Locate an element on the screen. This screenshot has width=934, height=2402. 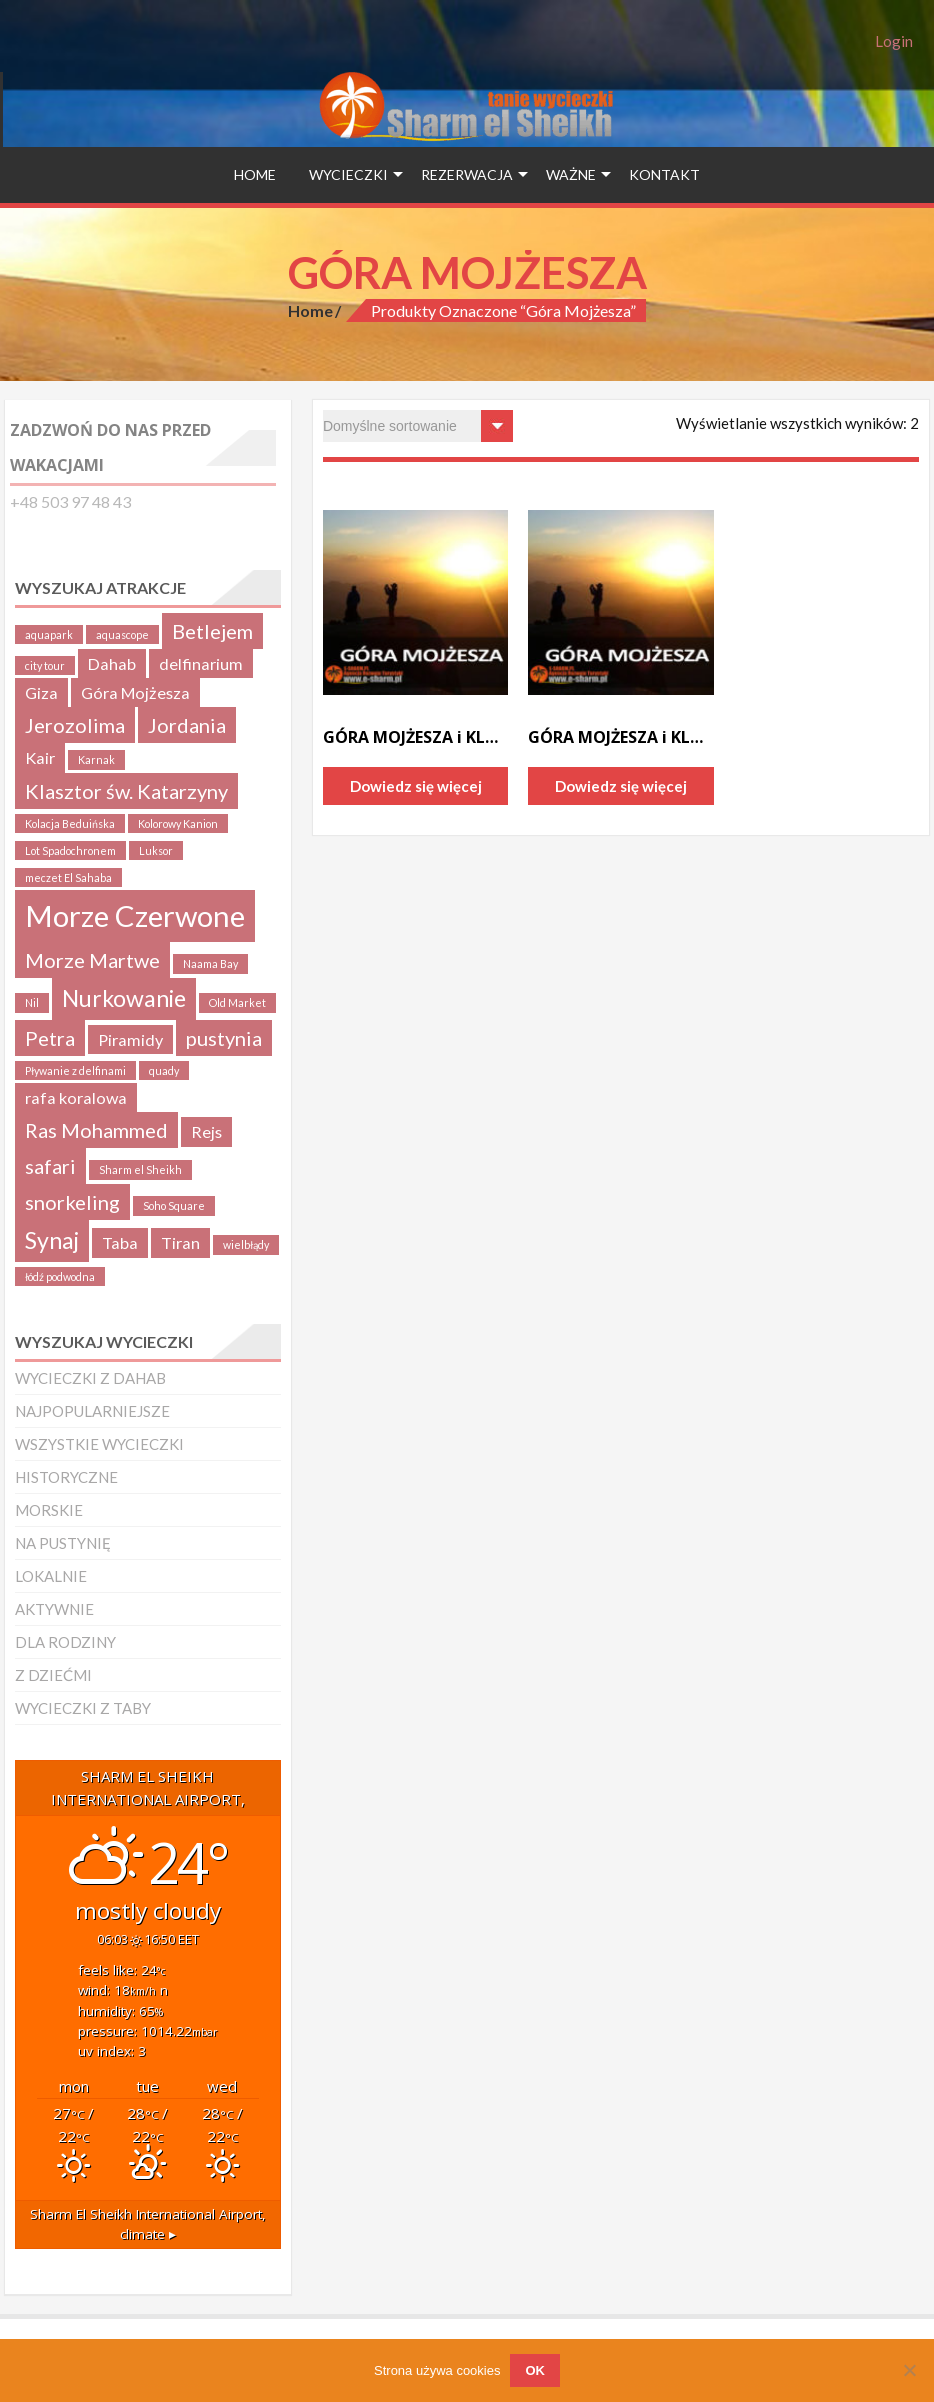
Betlejem [Betlejem (3 produkty)] is located at coordinates (212, 631).